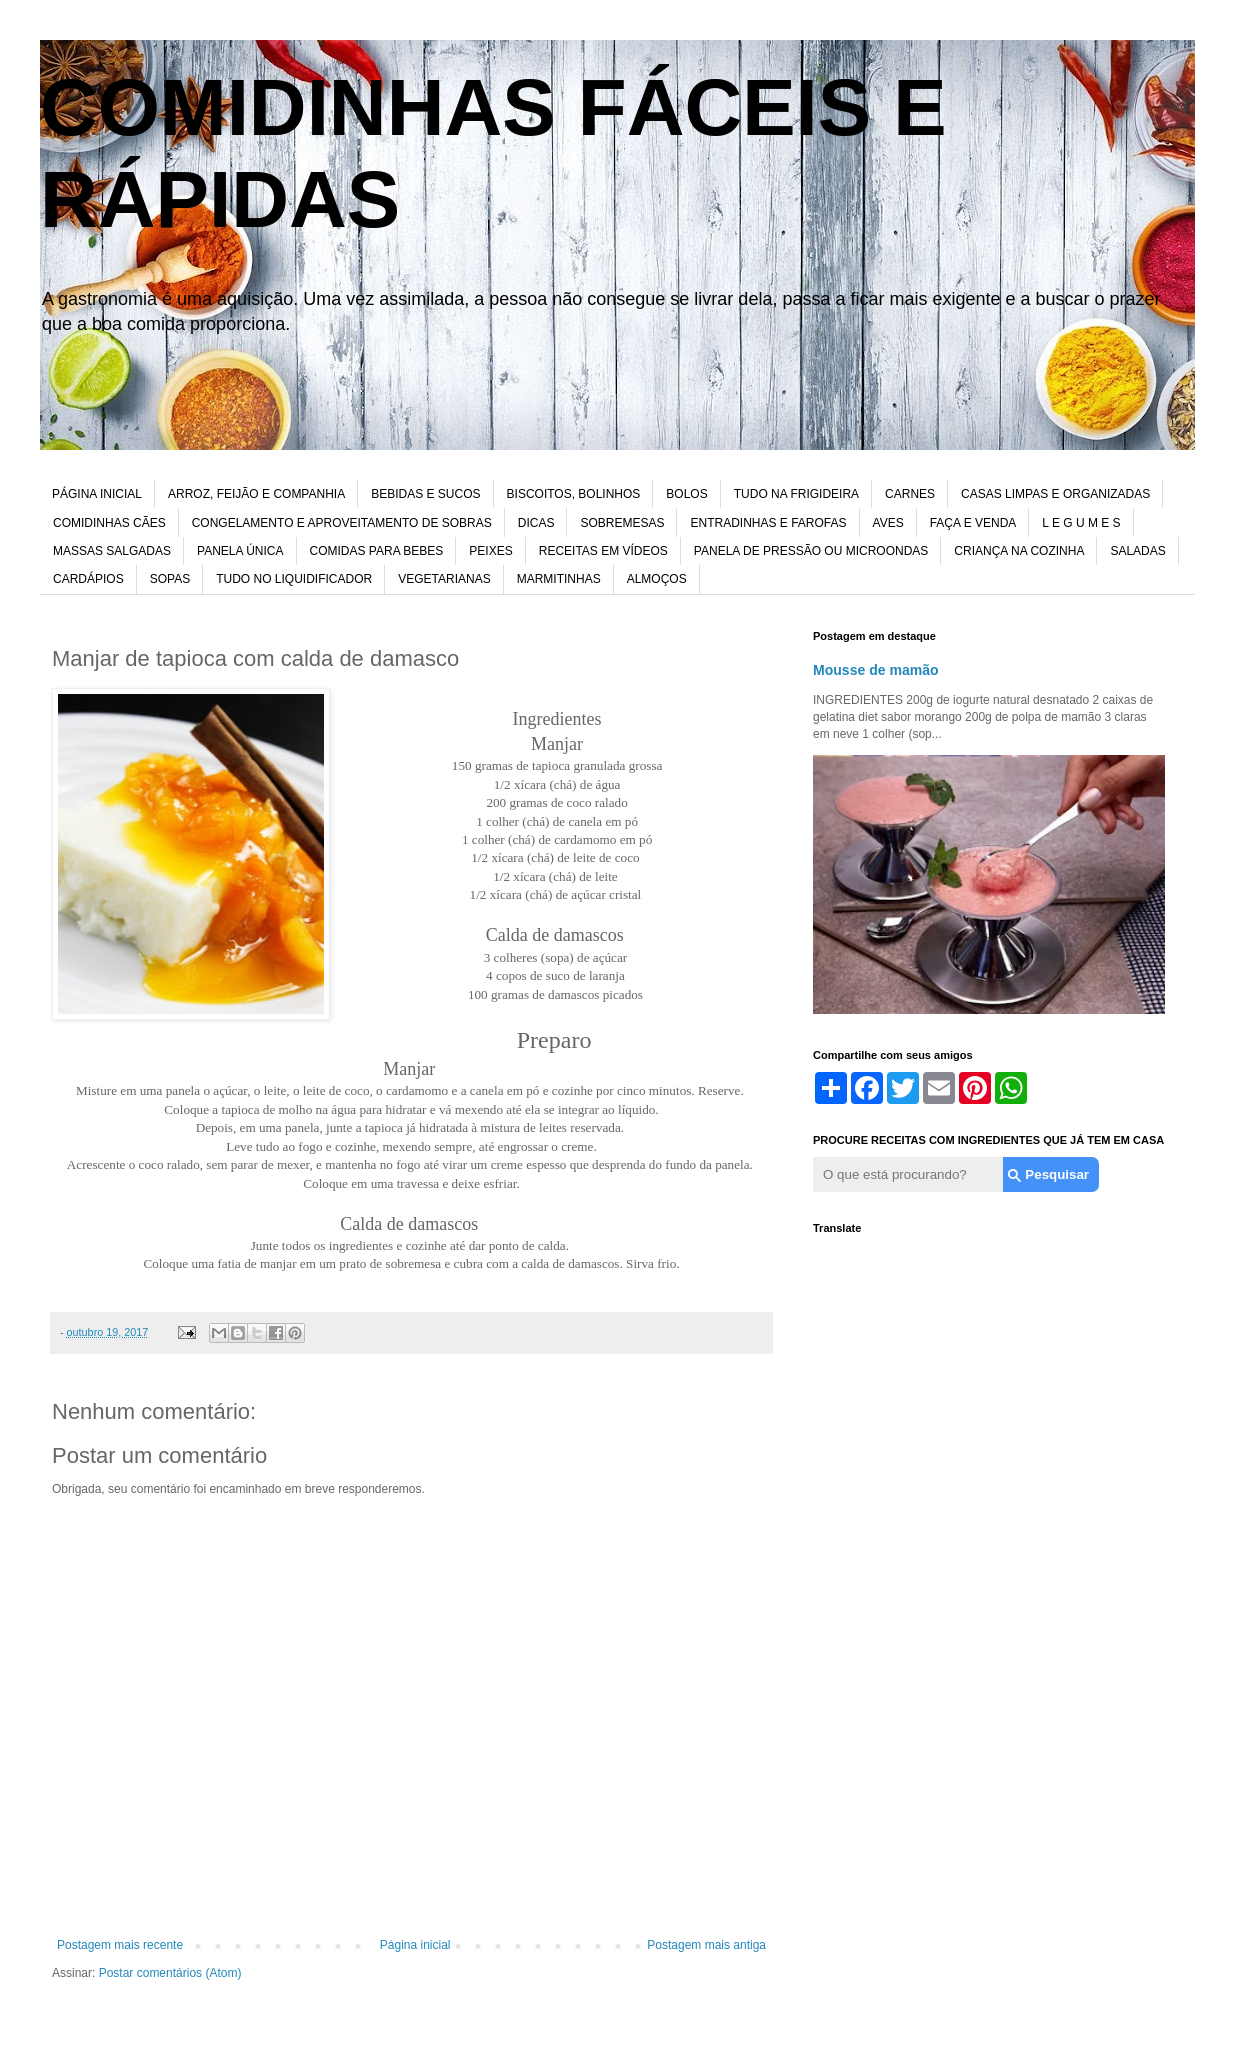 This screenshot has width=1235, height=2057. What do you see at coordinates (88, 579) in the screenshot?
I see `CARDÁPIOS` at bounding box center [88, 579].